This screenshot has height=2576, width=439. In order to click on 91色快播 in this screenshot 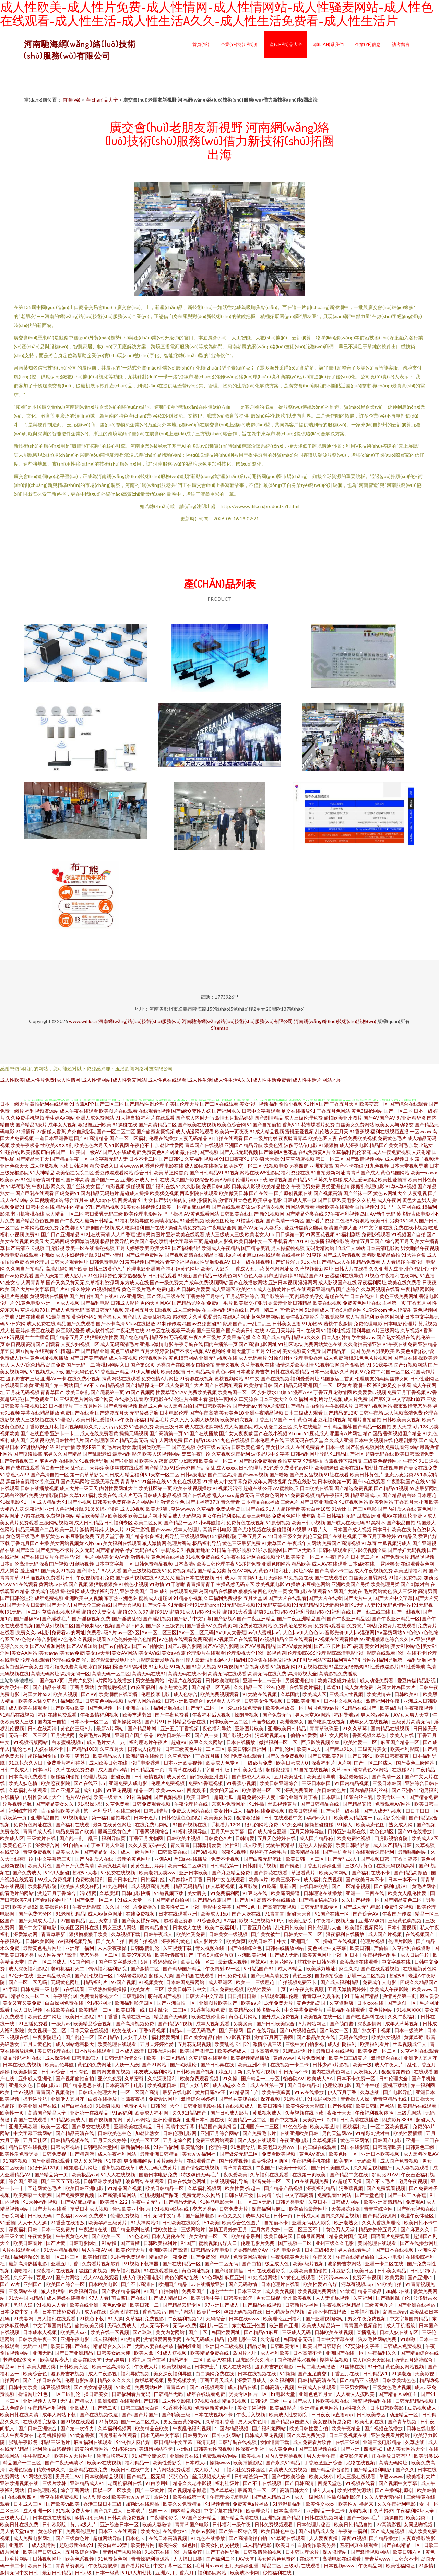, I will do `click(314, 1241)`.